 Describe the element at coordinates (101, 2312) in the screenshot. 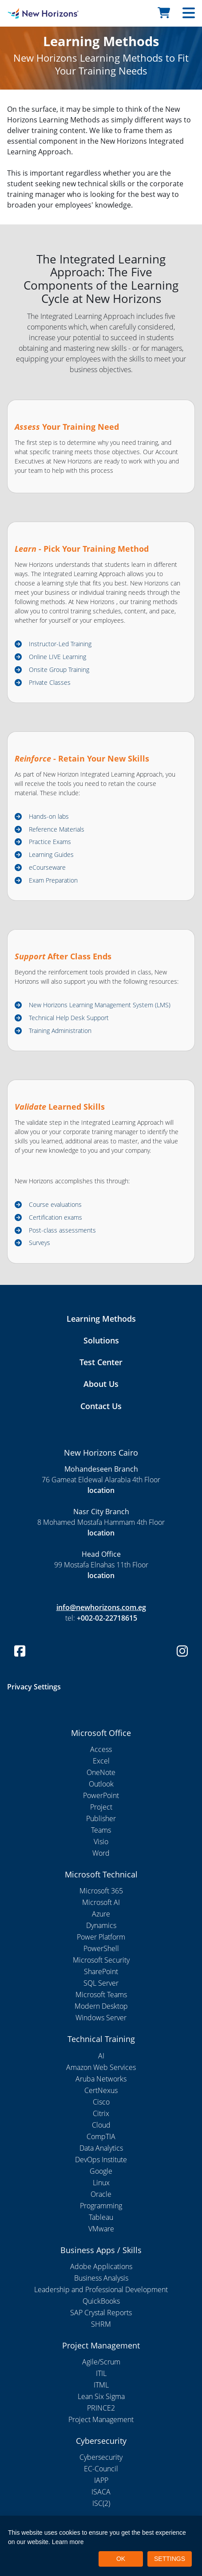

I see `SAP Crystal Reports` at that location.